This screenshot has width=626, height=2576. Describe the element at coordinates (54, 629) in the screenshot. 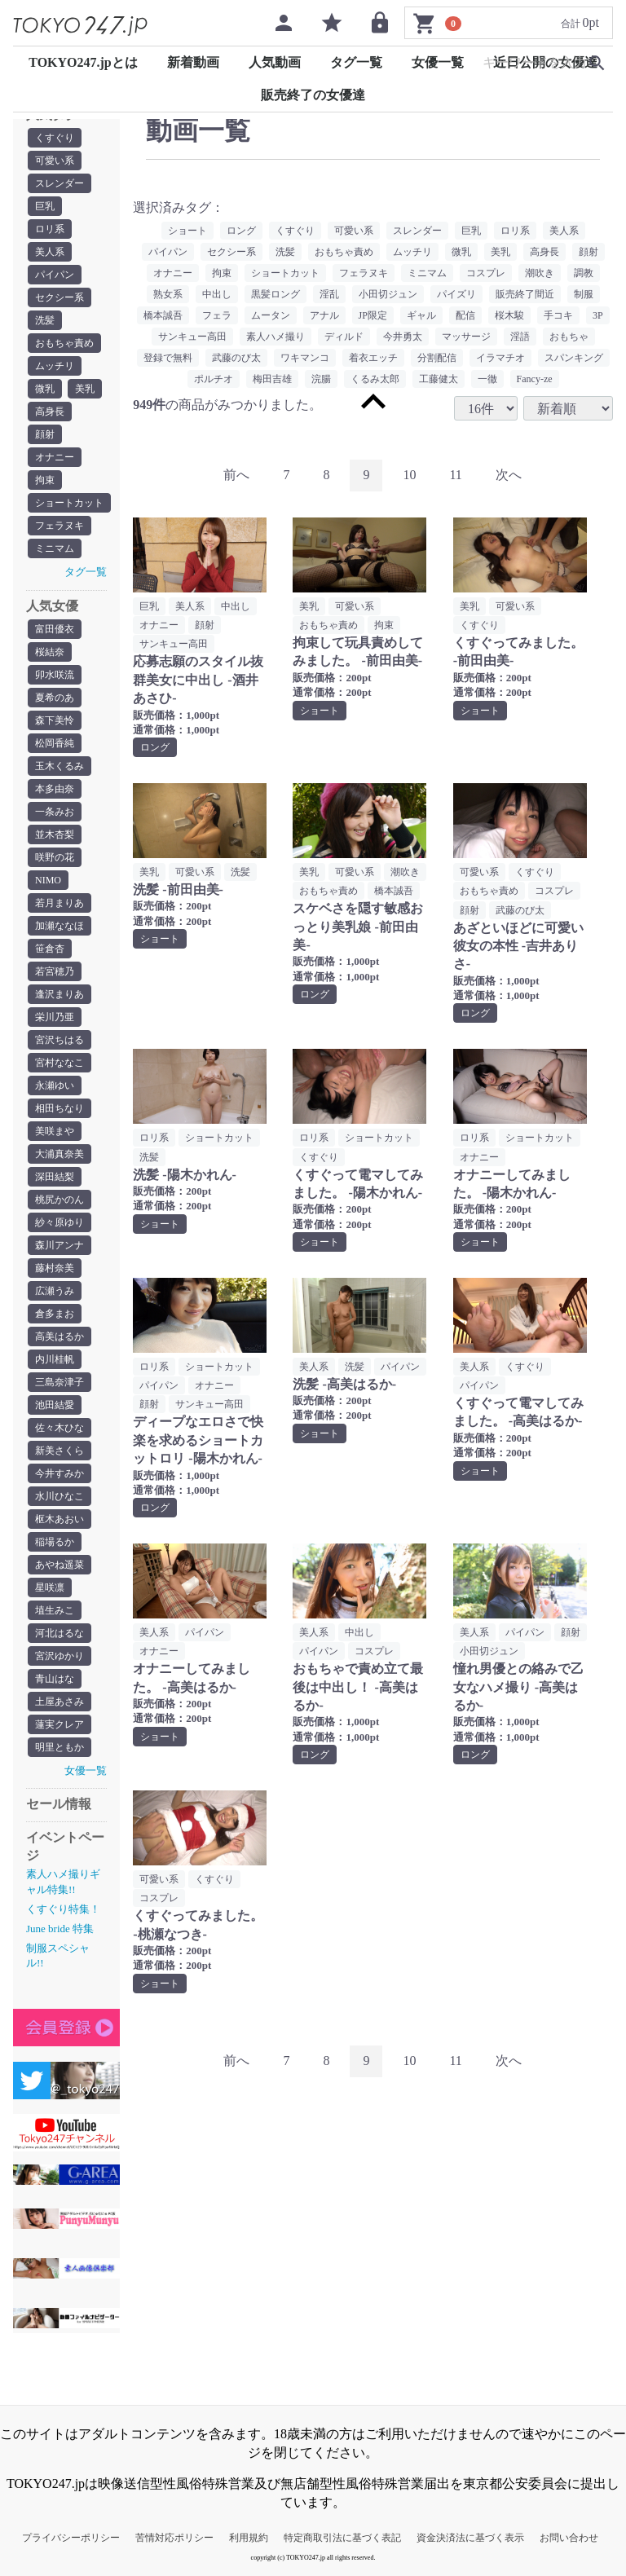

I see `富田優衣` at that location.